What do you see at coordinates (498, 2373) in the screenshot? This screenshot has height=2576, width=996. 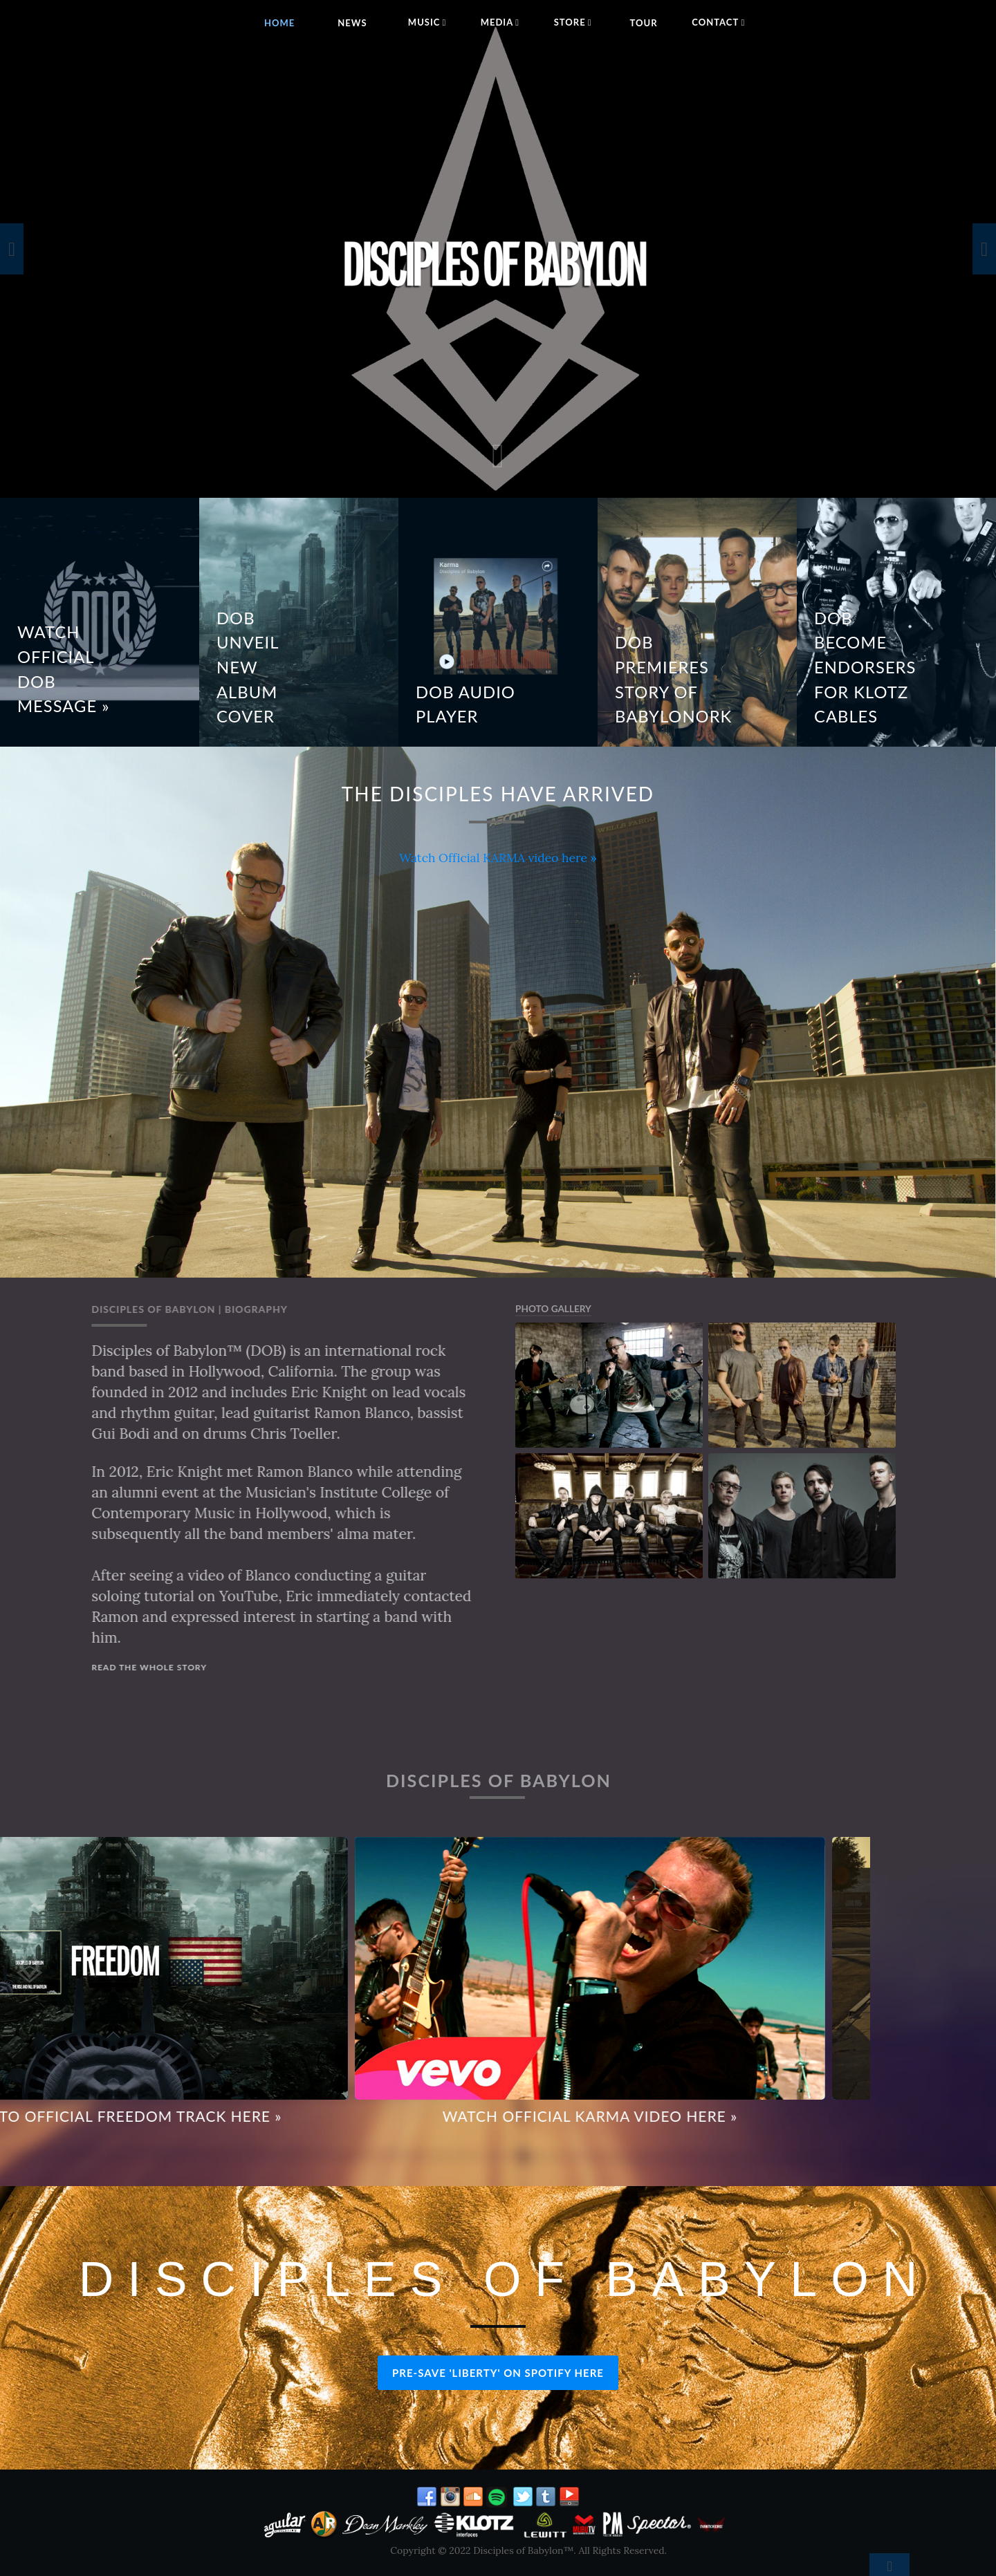 I see `PRE-SAVE 'LIBERTY' ON SPOTIFY HERE` at bounding box center [498, 2373].